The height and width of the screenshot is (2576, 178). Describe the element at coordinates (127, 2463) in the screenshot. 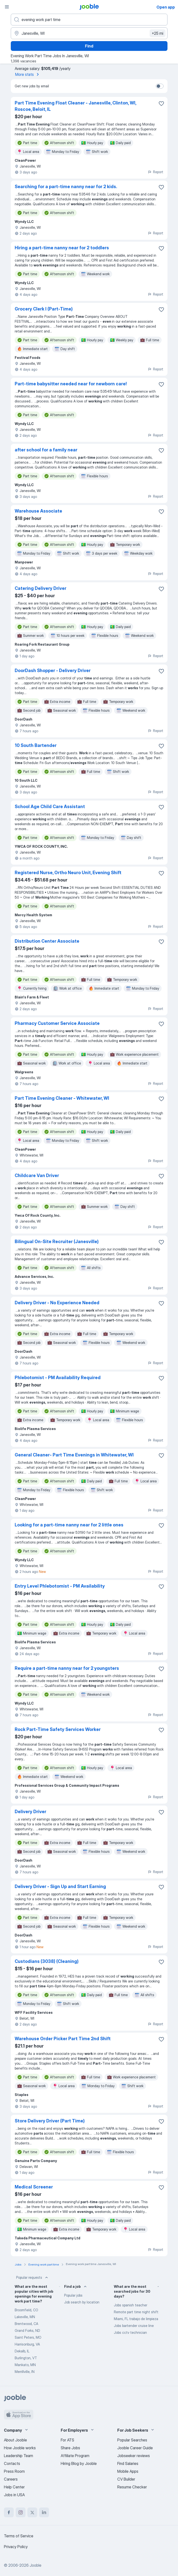

I see `Find Salaries` at that location.